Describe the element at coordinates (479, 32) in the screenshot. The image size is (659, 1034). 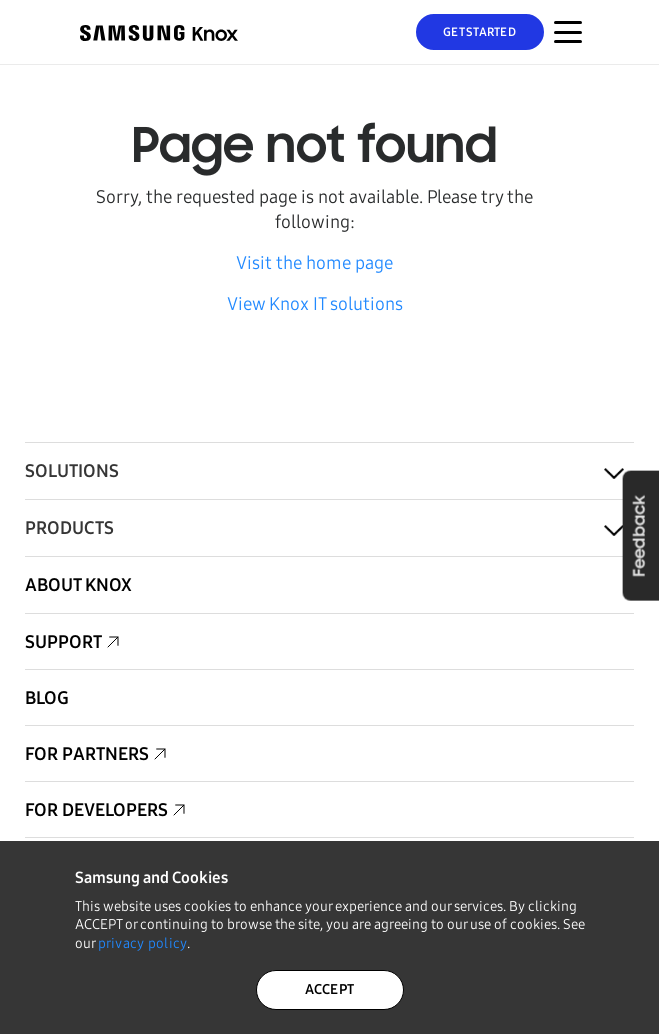
I see `Get Started` at that location.